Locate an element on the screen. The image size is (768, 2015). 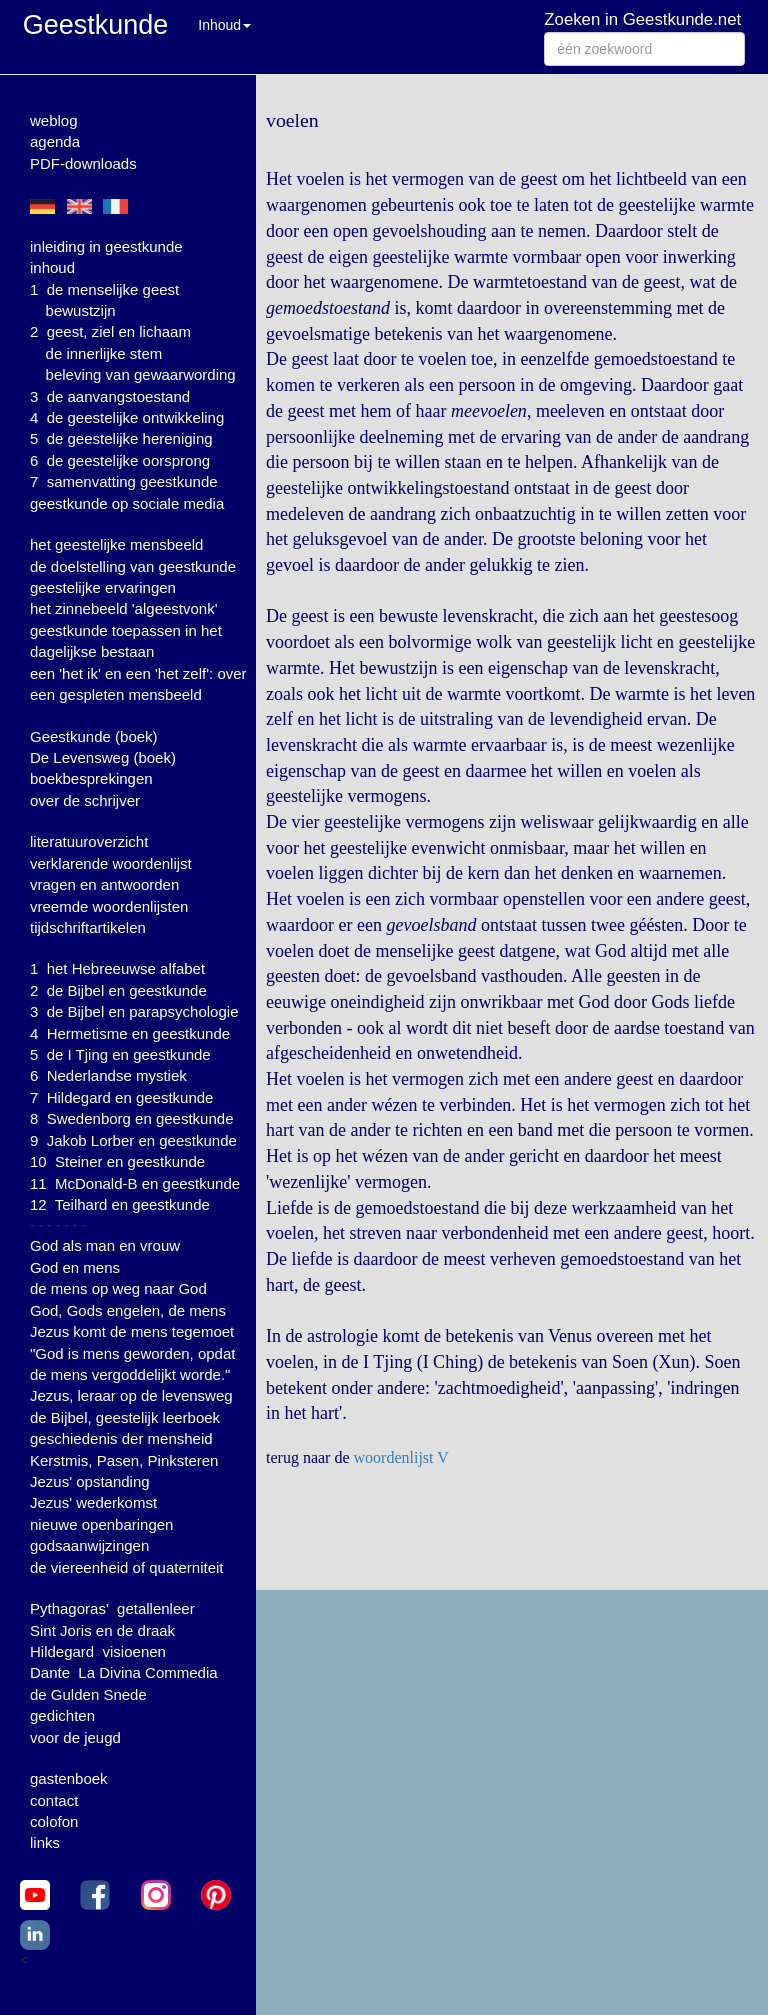
links is located at coordinates (45, 1842).